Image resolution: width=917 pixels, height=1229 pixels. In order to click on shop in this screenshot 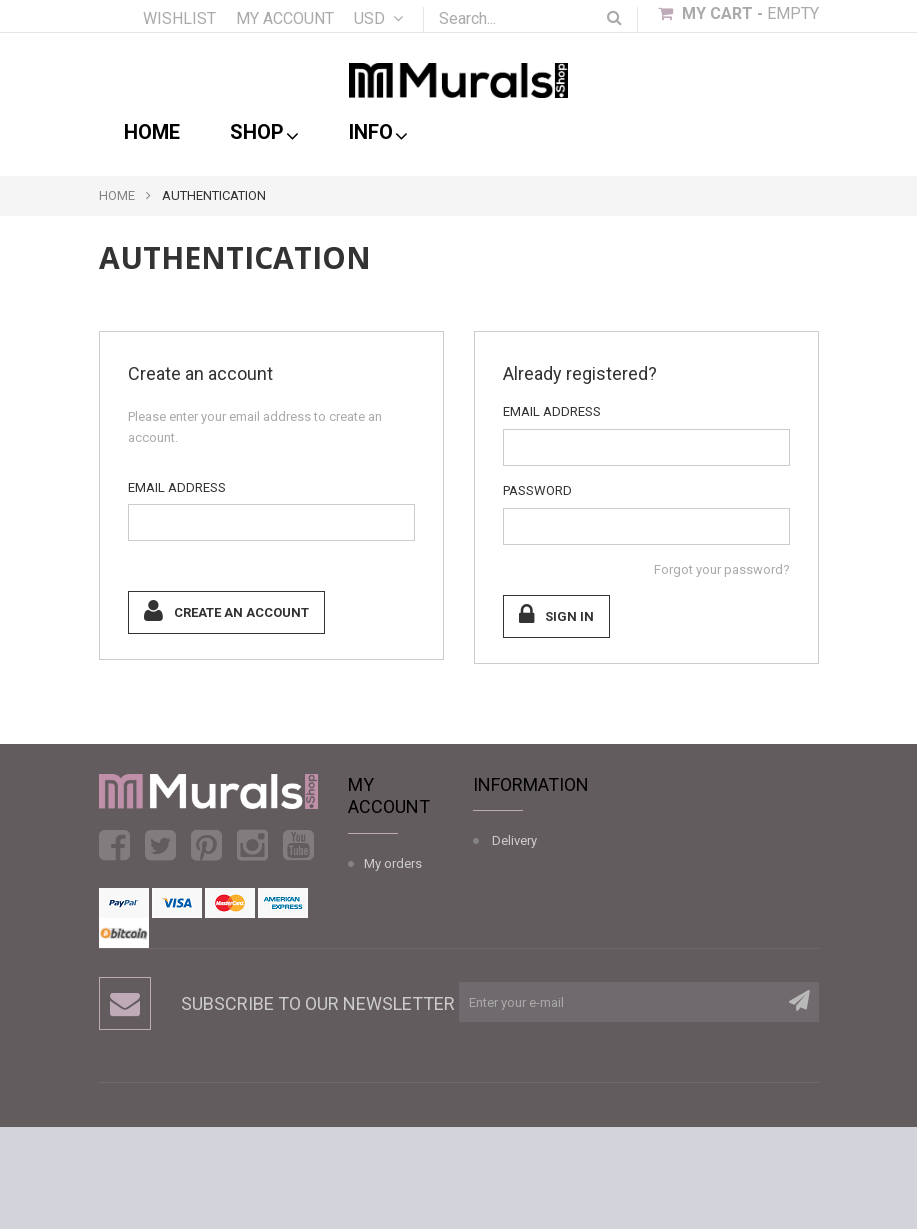, I will do `click(264, 133)`.